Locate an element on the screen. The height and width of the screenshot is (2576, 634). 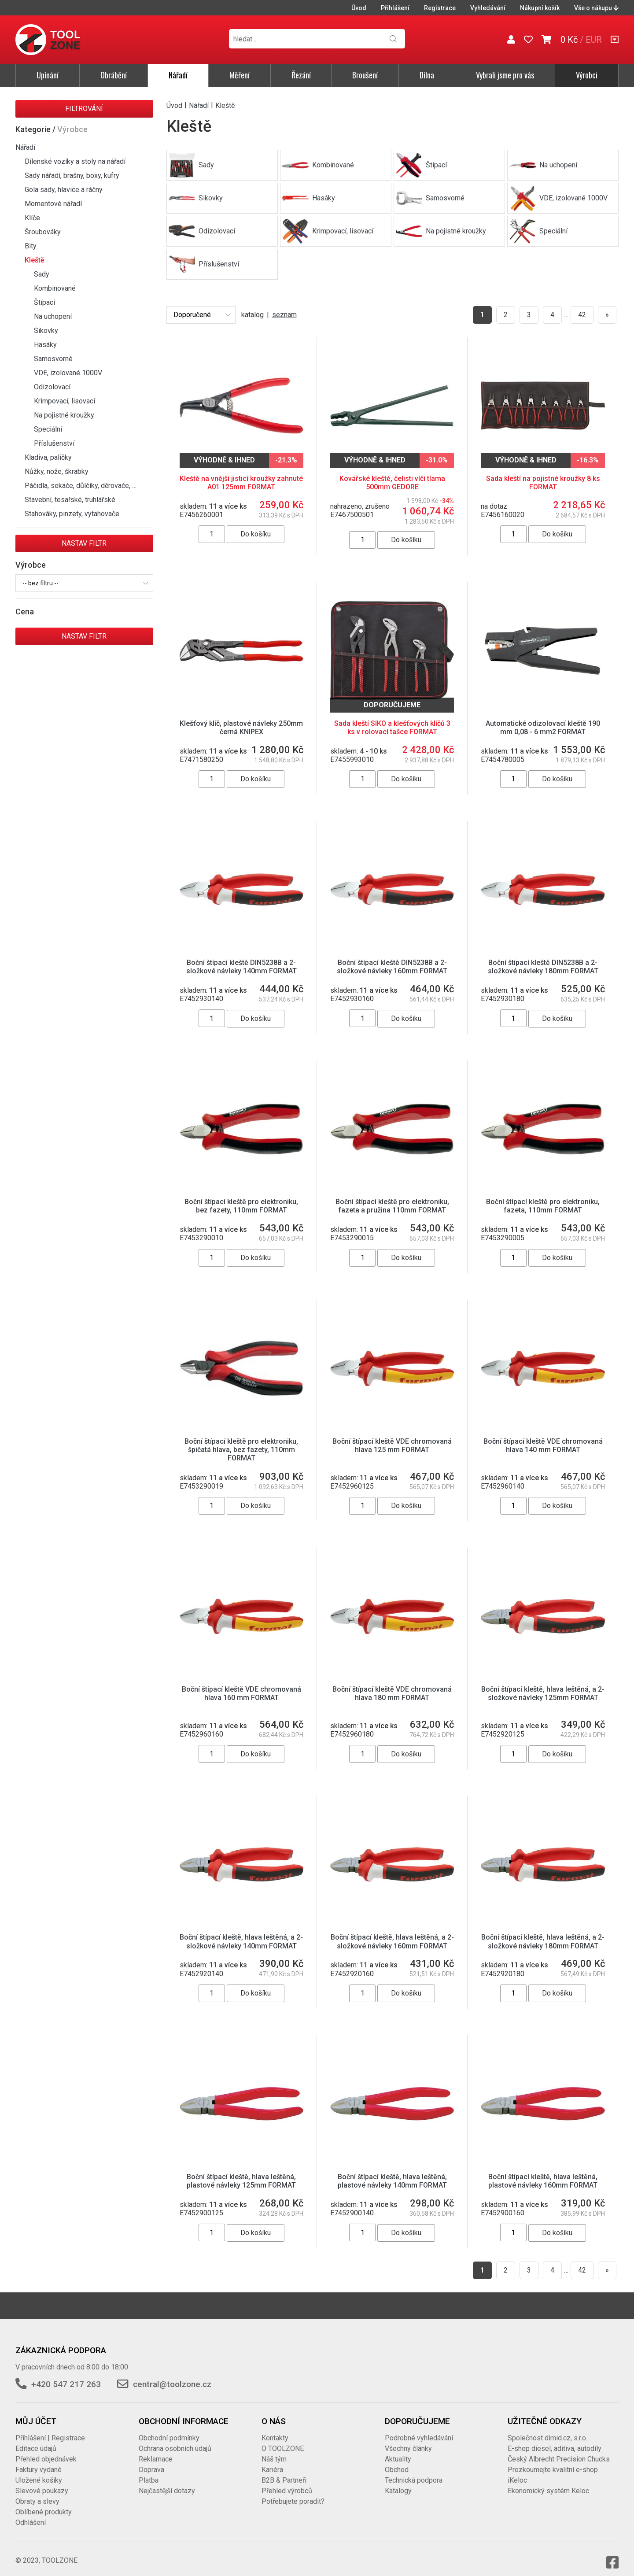
Oblíbené produkty is located at coordinates (43, 2503).